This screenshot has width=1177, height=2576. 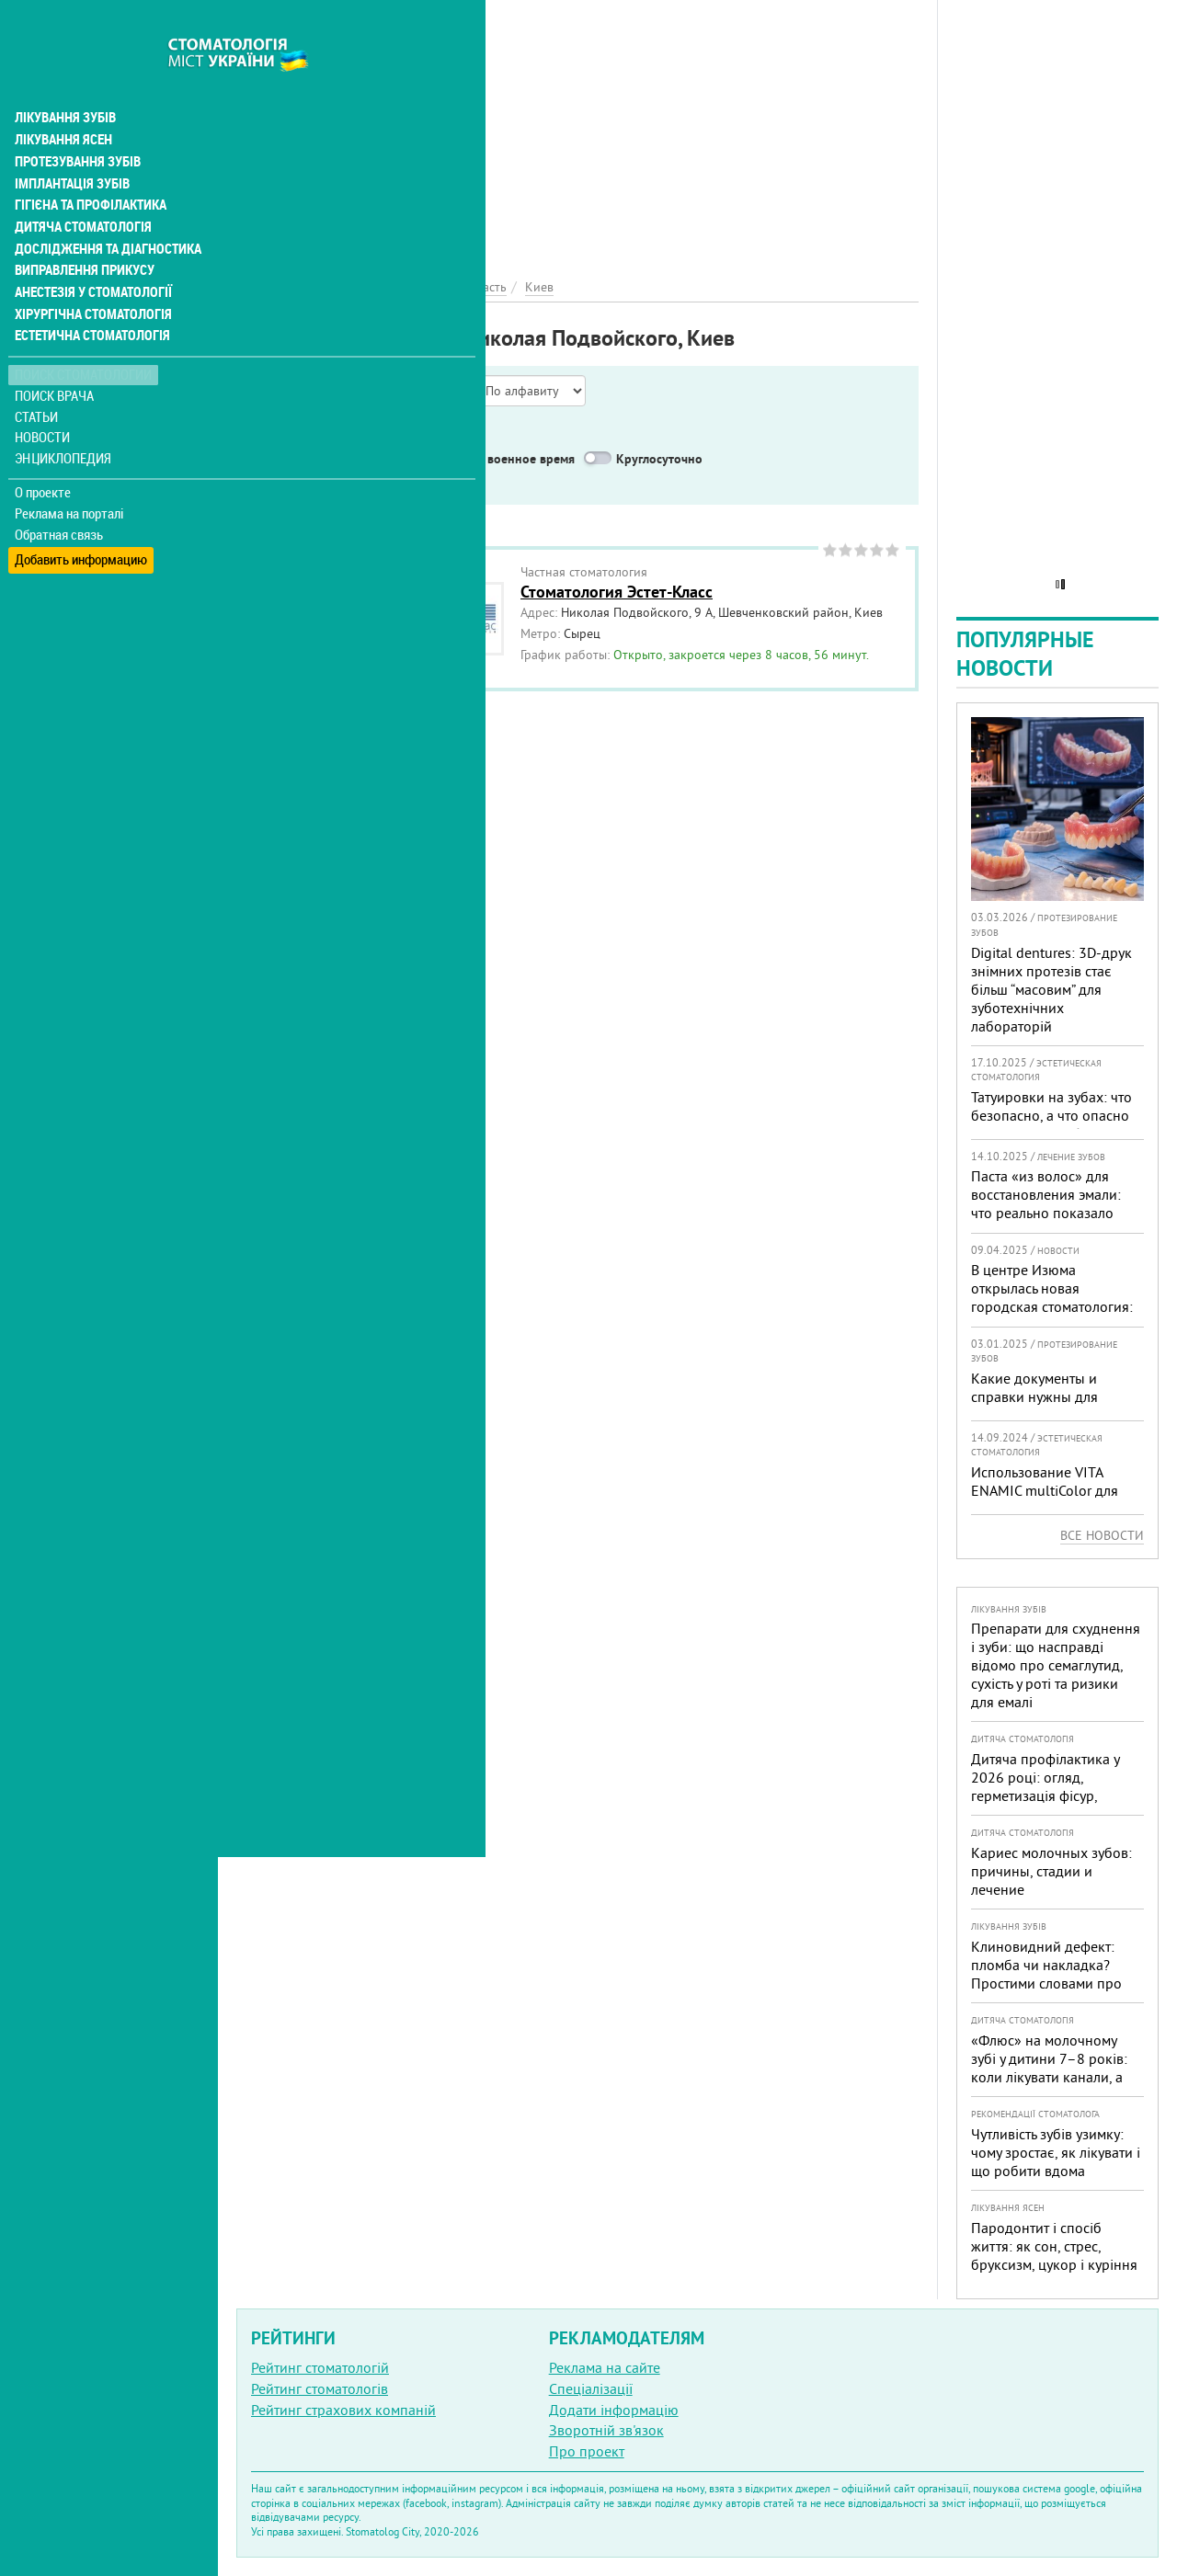 What do you see at coordinates (102, 209) in the screenshot?
I see `Дослідження та діагностика` at bounding box center [102, 209].